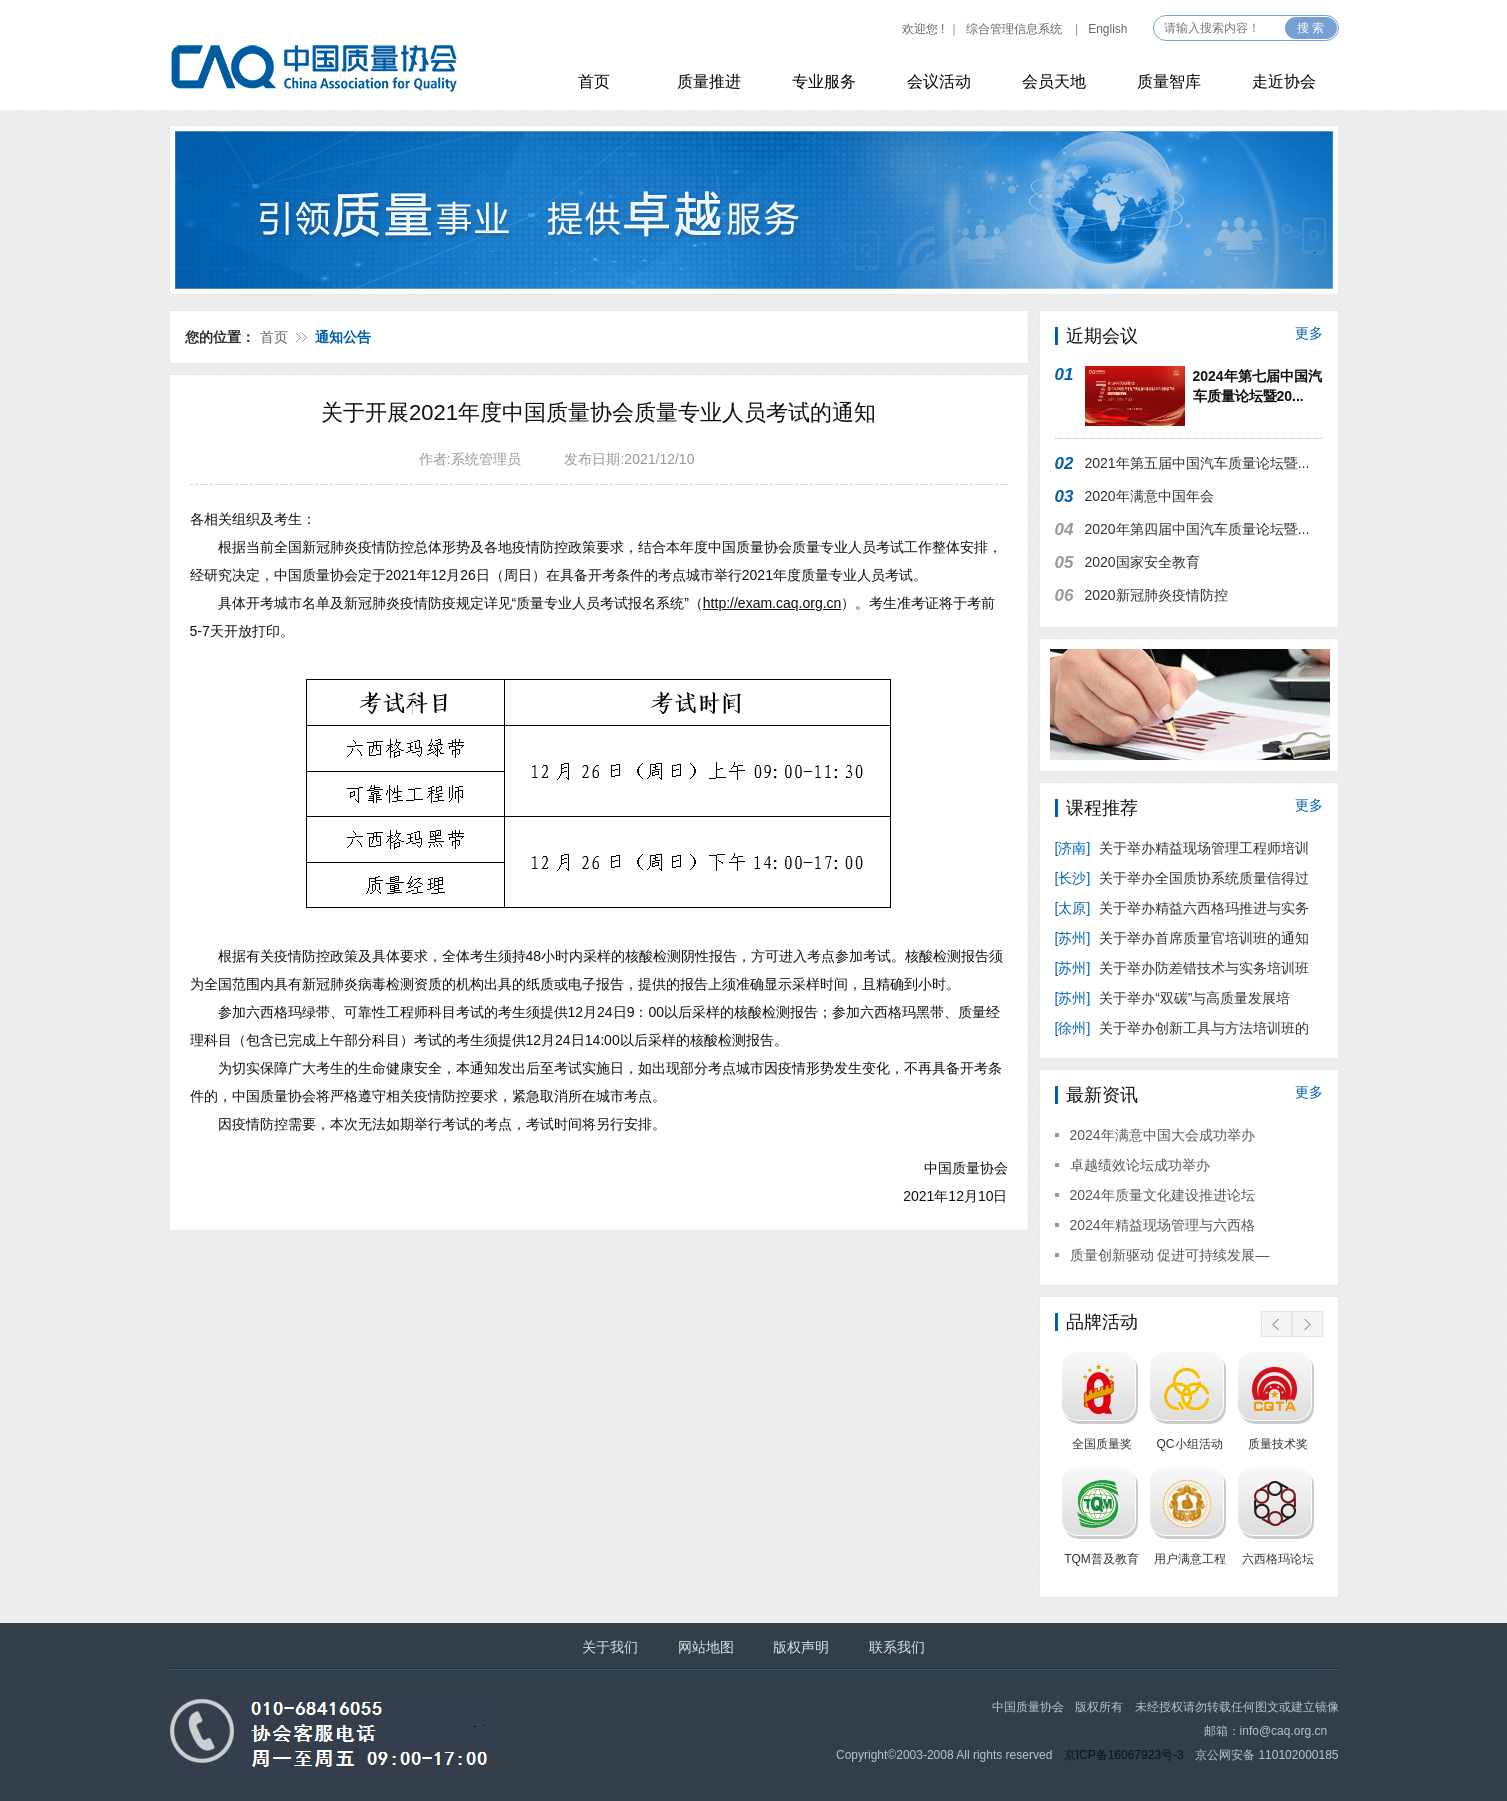  I want to click on 网站地图, so click(706, 1647).